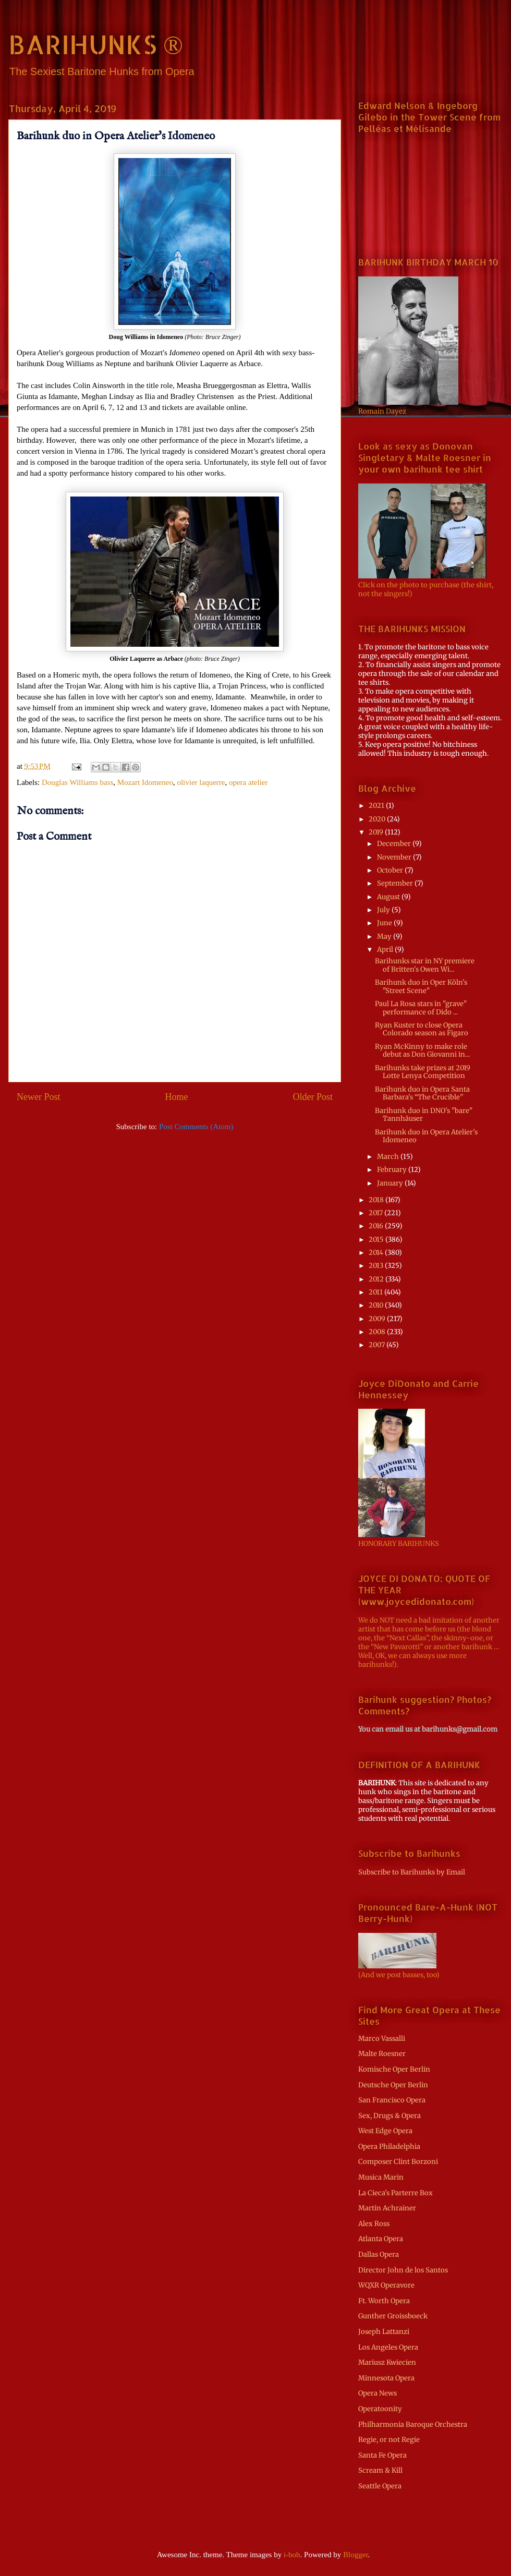 The height and width of the screenshot is (2576, 511). Describe the element at coordinates (201, 782) in the screenshot. I see `olivier laquerre` at that location.